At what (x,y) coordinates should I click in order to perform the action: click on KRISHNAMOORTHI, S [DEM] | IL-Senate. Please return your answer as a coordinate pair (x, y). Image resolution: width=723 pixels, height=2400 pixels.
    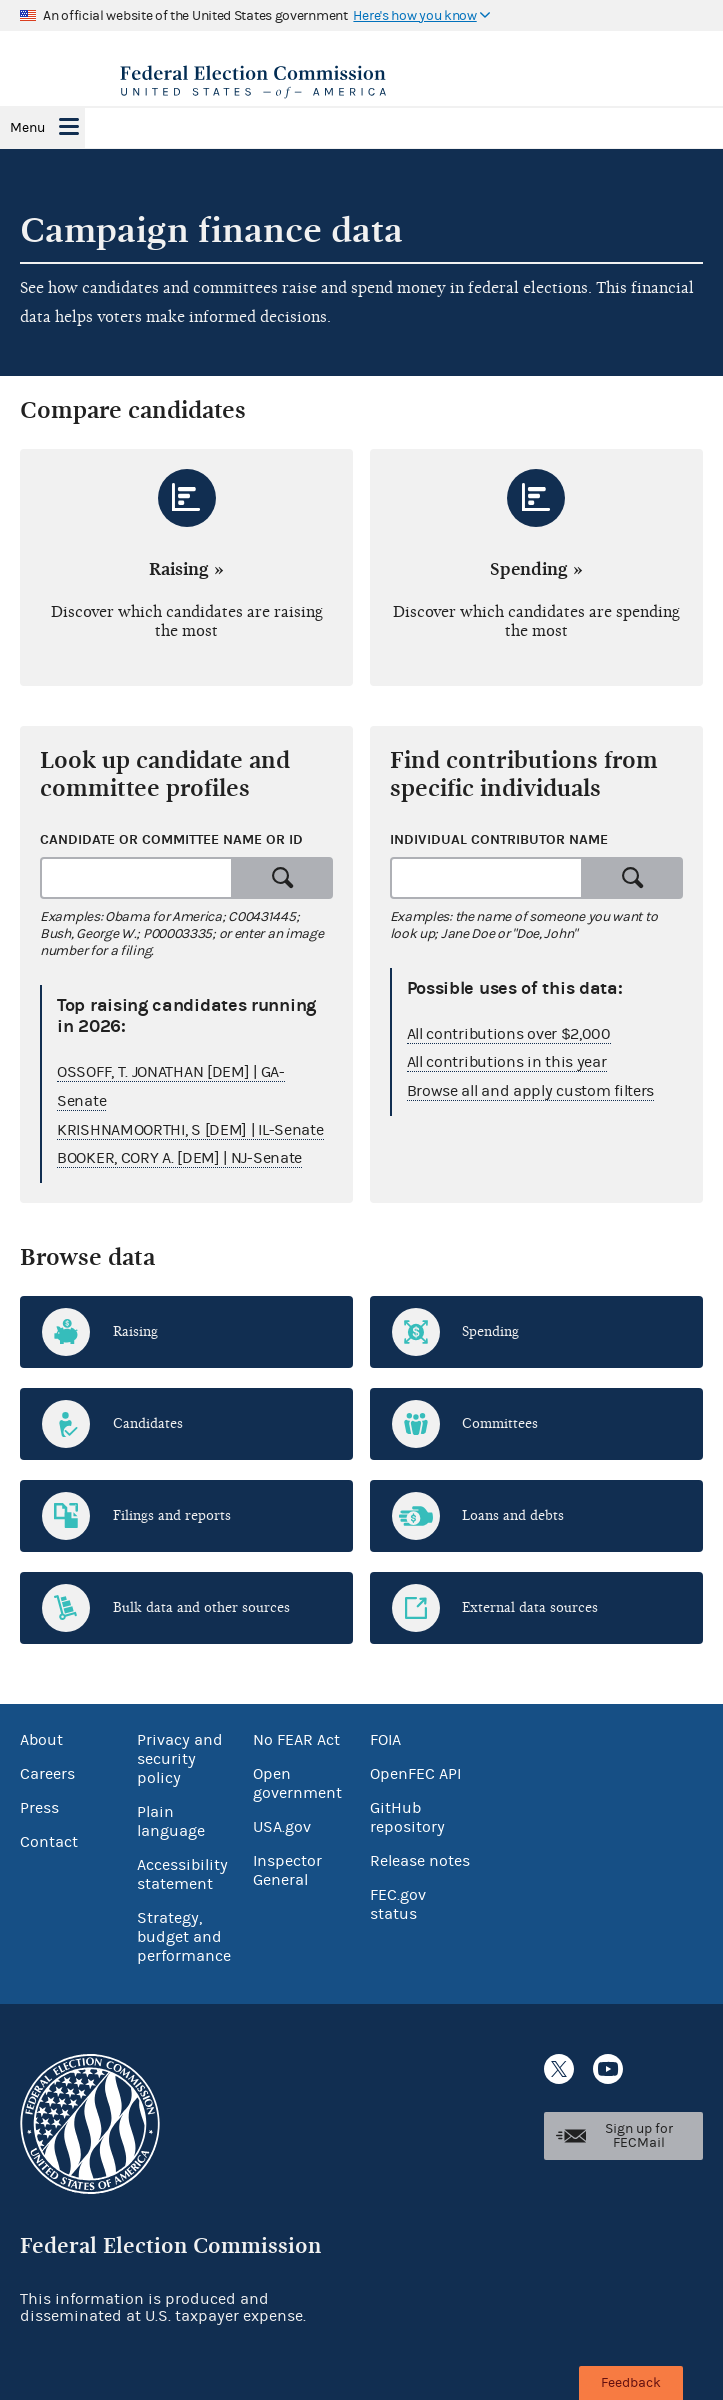
    Looking at the image, I should click on (190, 1130).